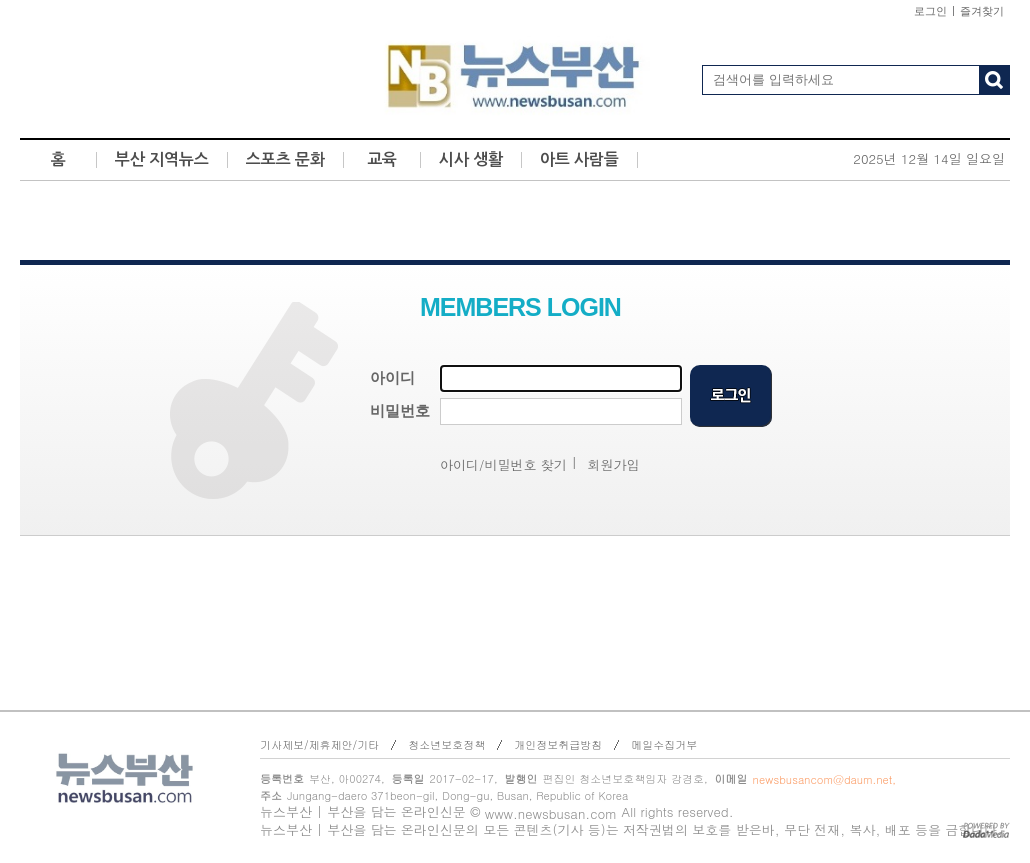  What do you see at coordinates (824, 779) in the screenshot?
I see `newsbusancom@daum.net,` at bounding box center [824, 779].